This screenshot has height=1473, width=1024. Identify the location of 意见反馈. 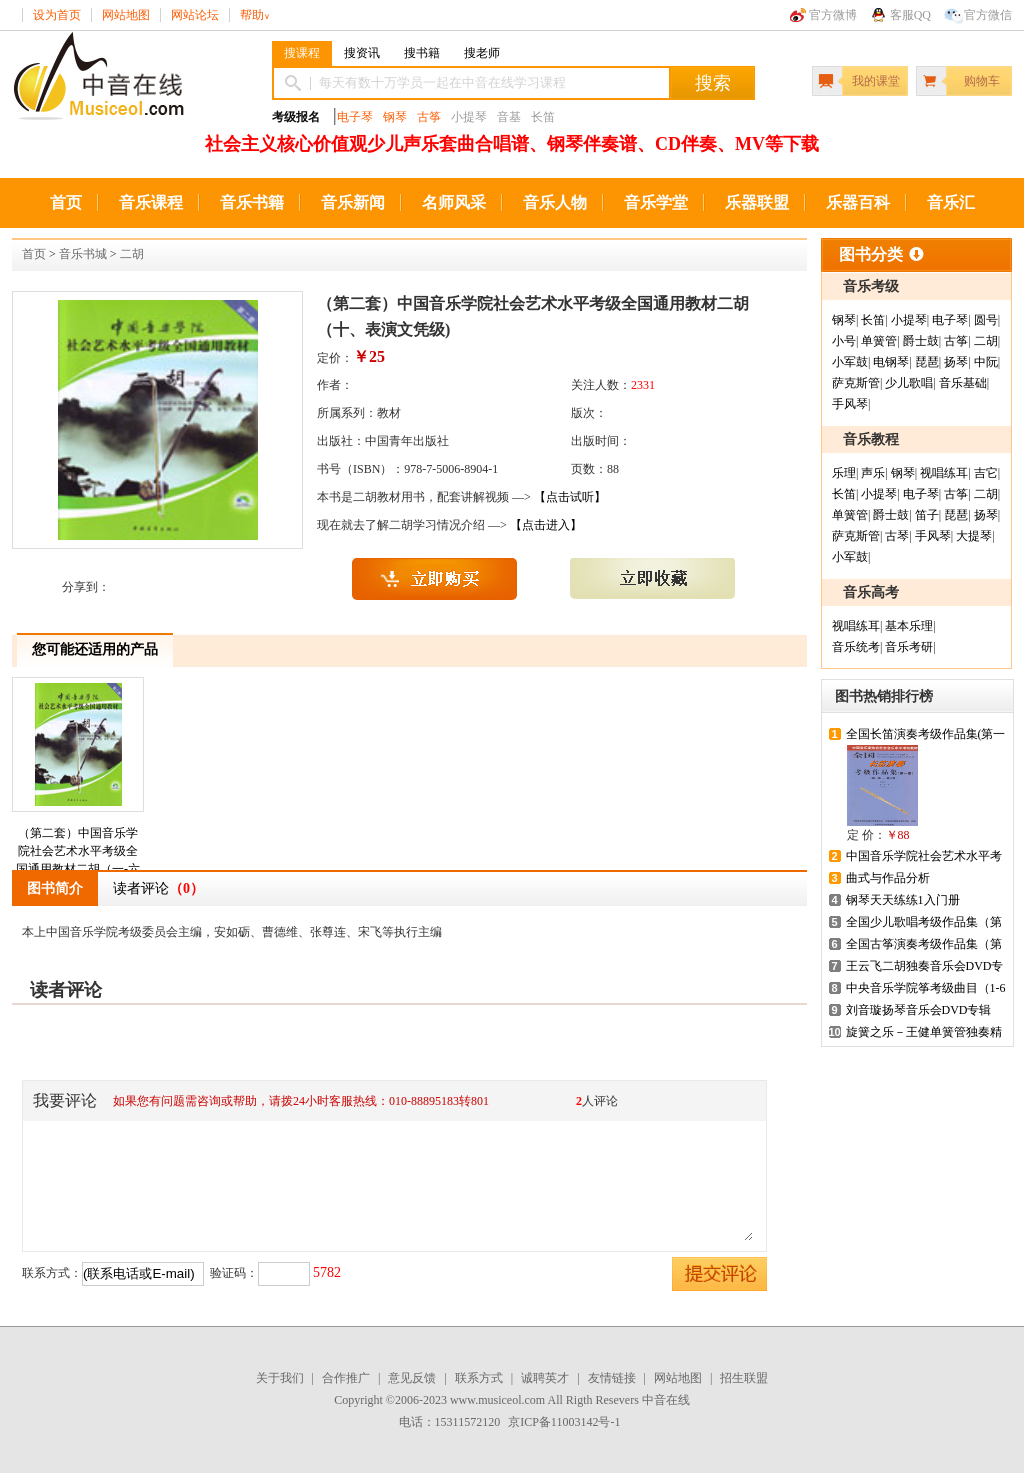
(412, 1378).